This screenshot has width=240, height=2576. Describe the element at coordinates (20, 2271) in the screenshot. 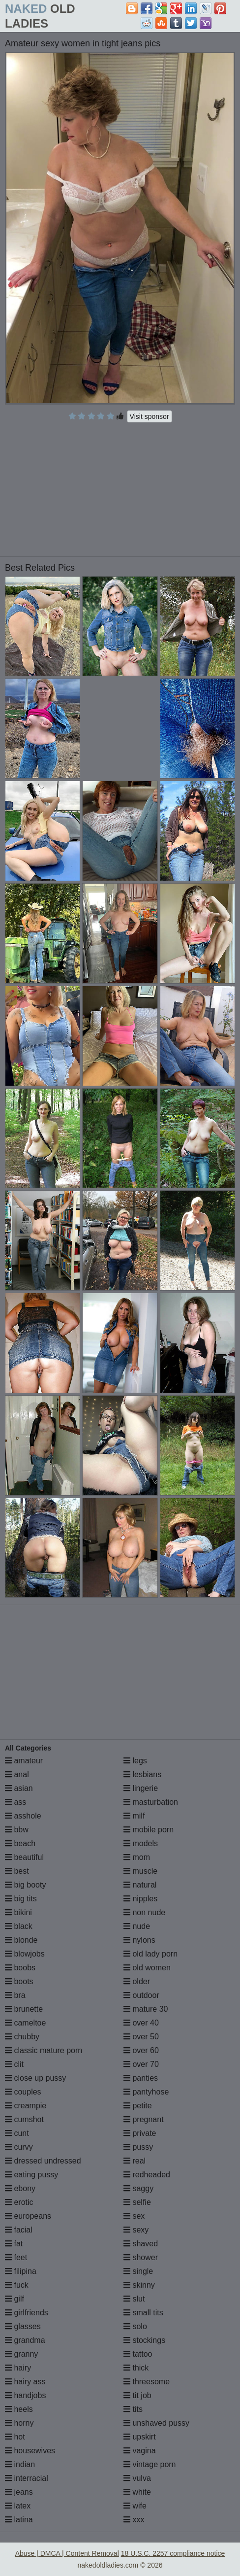

I see `filipina` at that location.